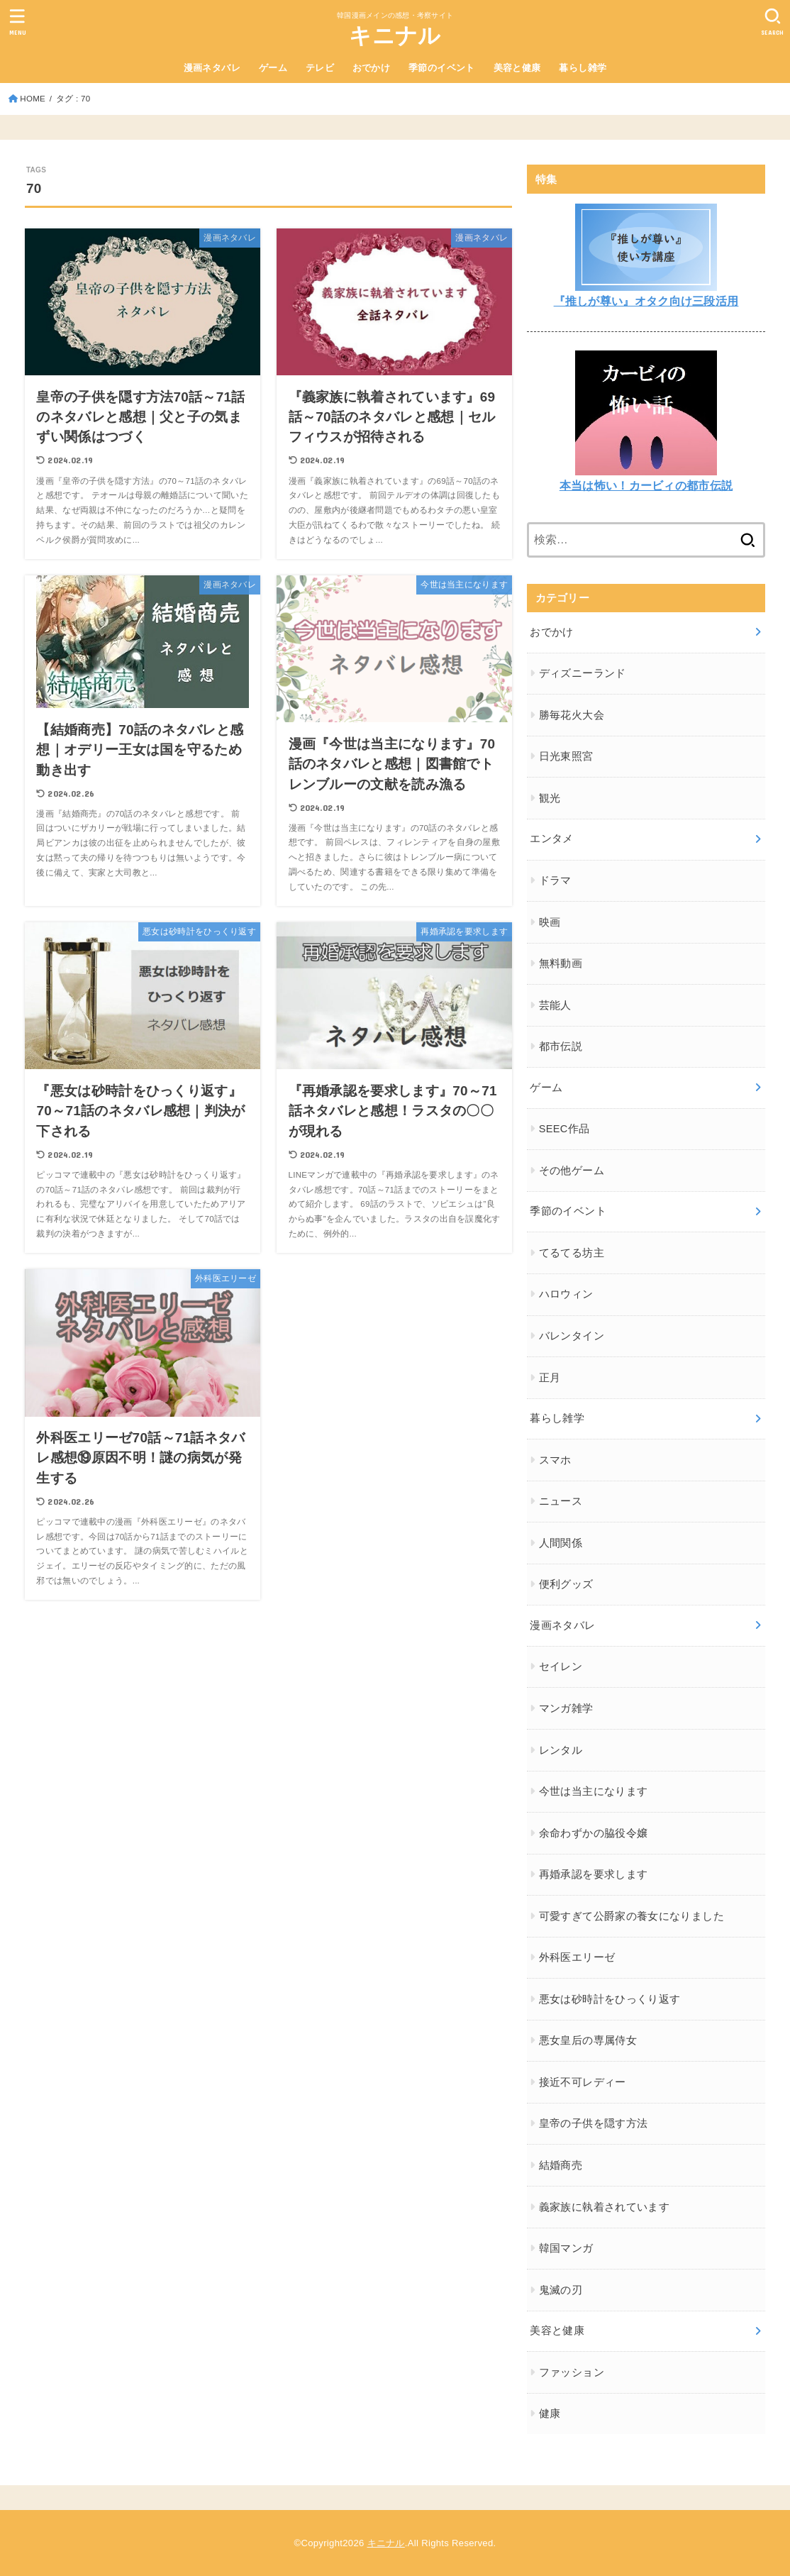 This screenshot has width=790, height=2576. What do you see at coordinates (560, 1750) in the screenshot?
I see `レンタル` at bounding box center [560, 1750].